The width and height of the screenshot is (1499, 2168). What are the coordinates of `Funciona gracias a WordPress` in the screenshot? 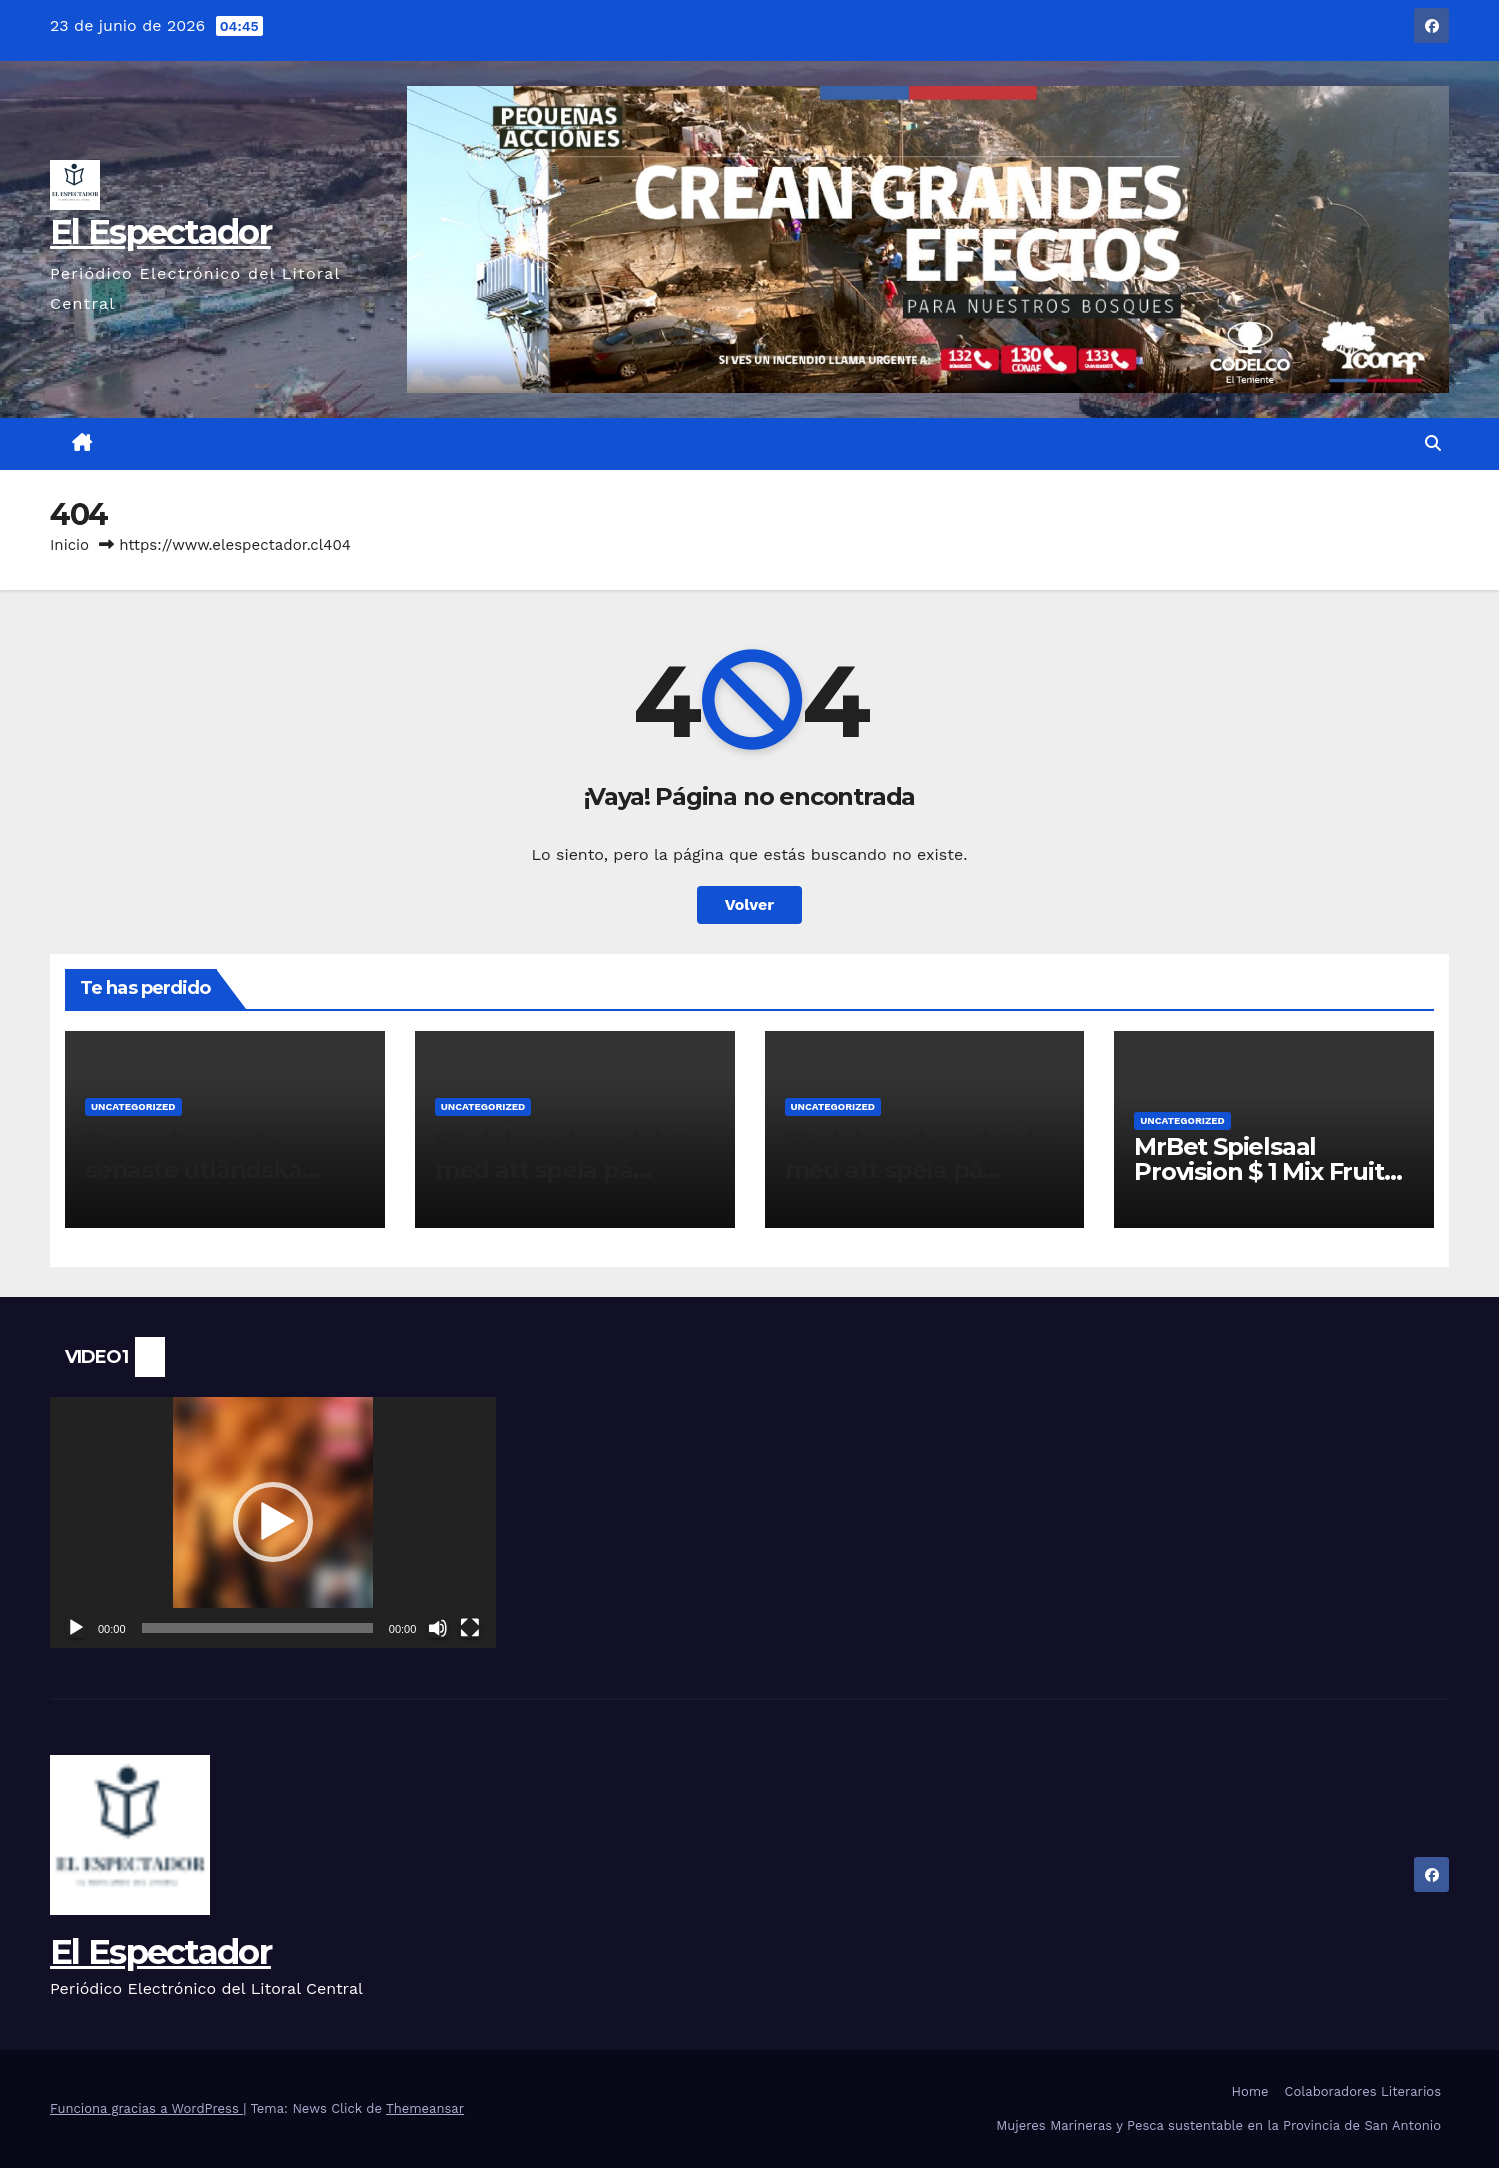 It's located at (146, 2108).